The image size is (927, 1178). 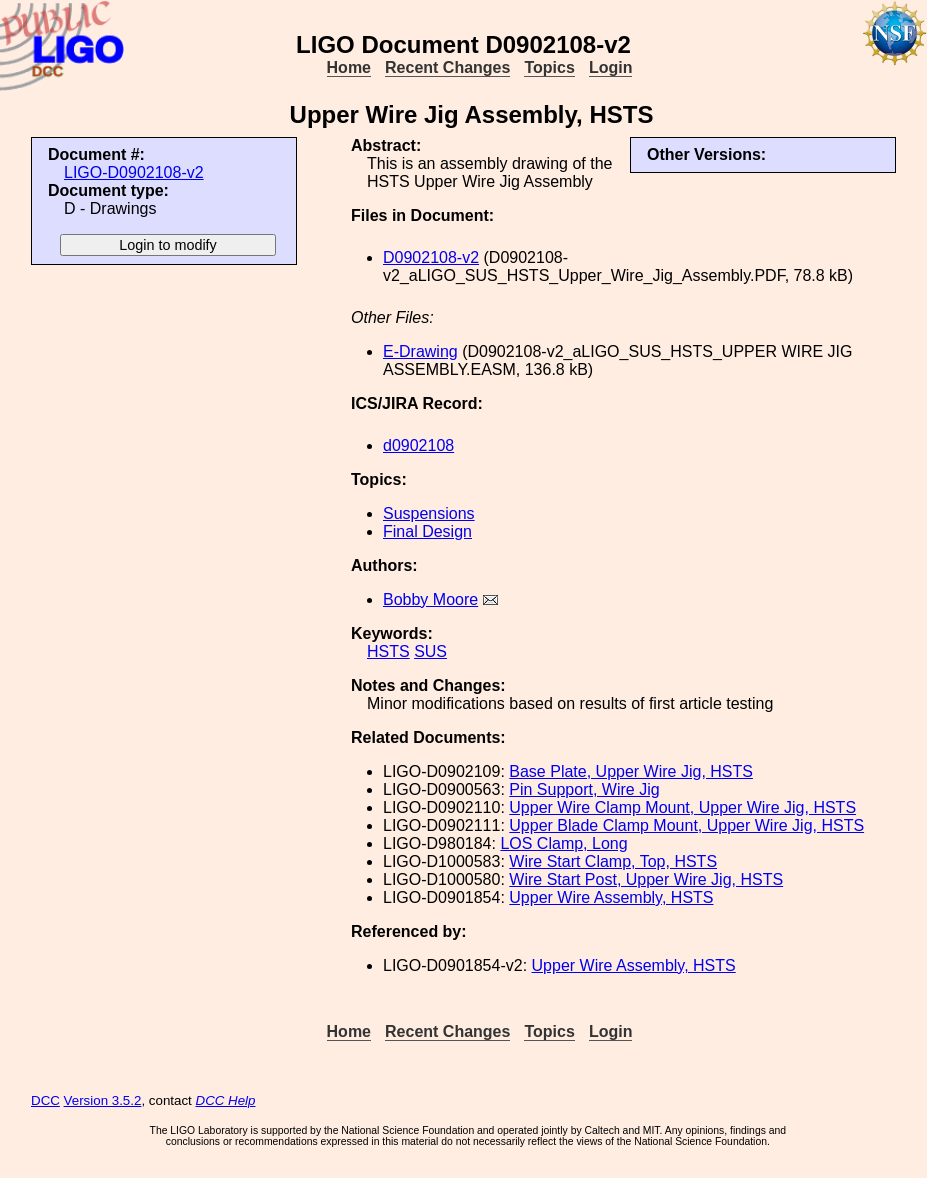 I want to click on HSTS, so click(x=388, y=651).